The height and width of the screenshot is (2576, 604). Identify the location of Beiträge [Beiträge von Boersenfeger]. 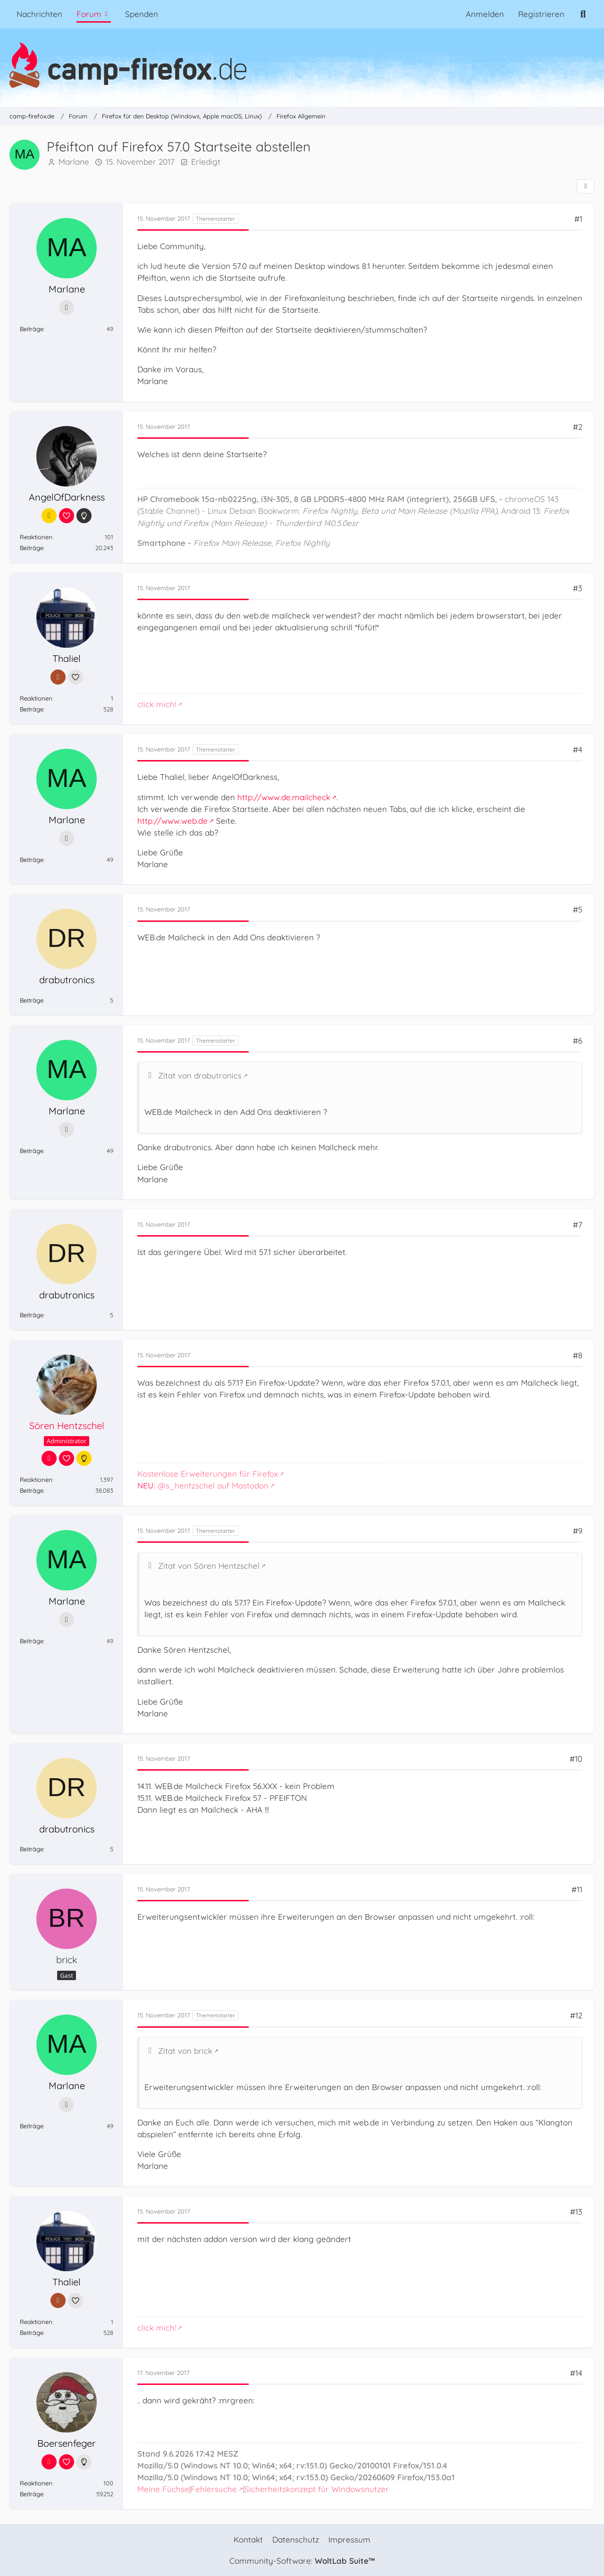
(31, 2494).